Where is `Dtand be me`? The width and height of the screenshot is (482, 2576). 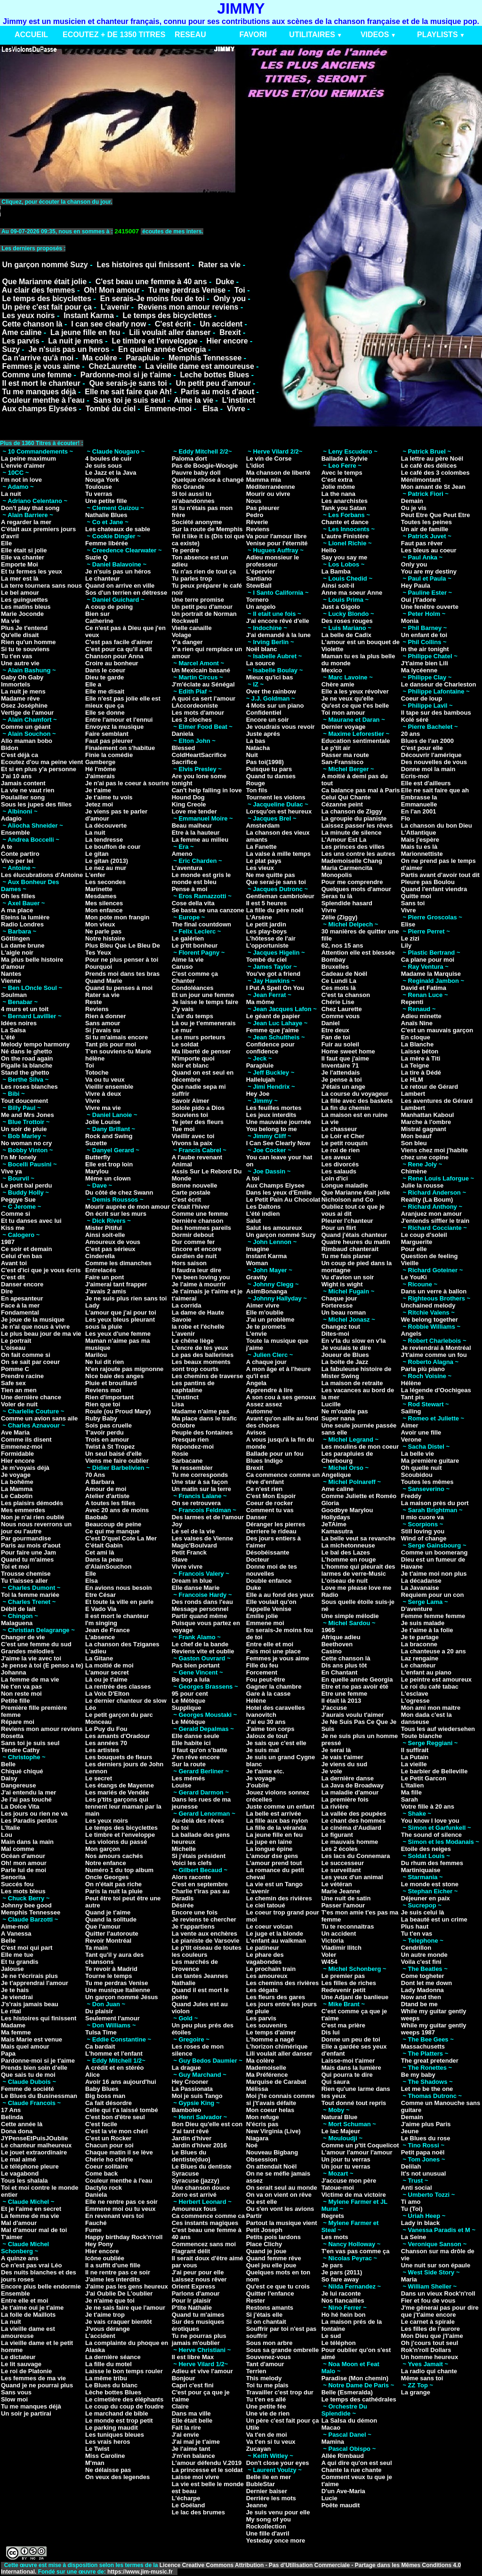
Dtand be me is located at coordinates (419, 2004).